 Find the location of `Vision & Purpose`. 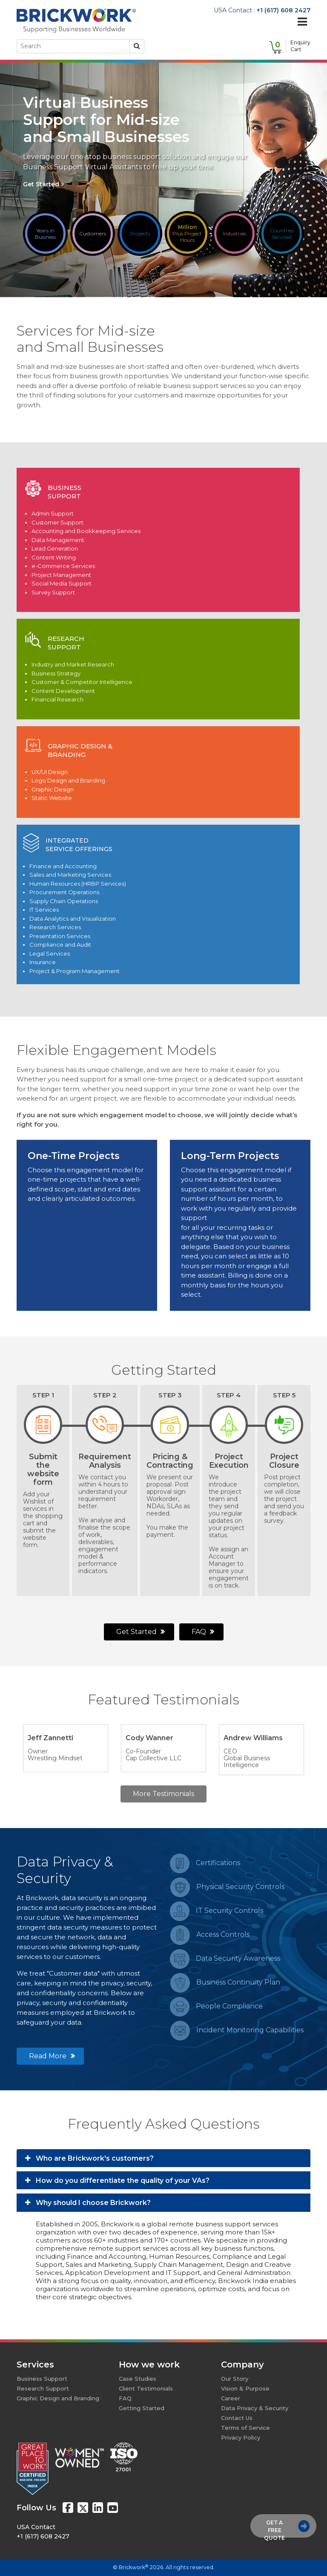

Vision & Purpose is located at coordinates (245, 2388).